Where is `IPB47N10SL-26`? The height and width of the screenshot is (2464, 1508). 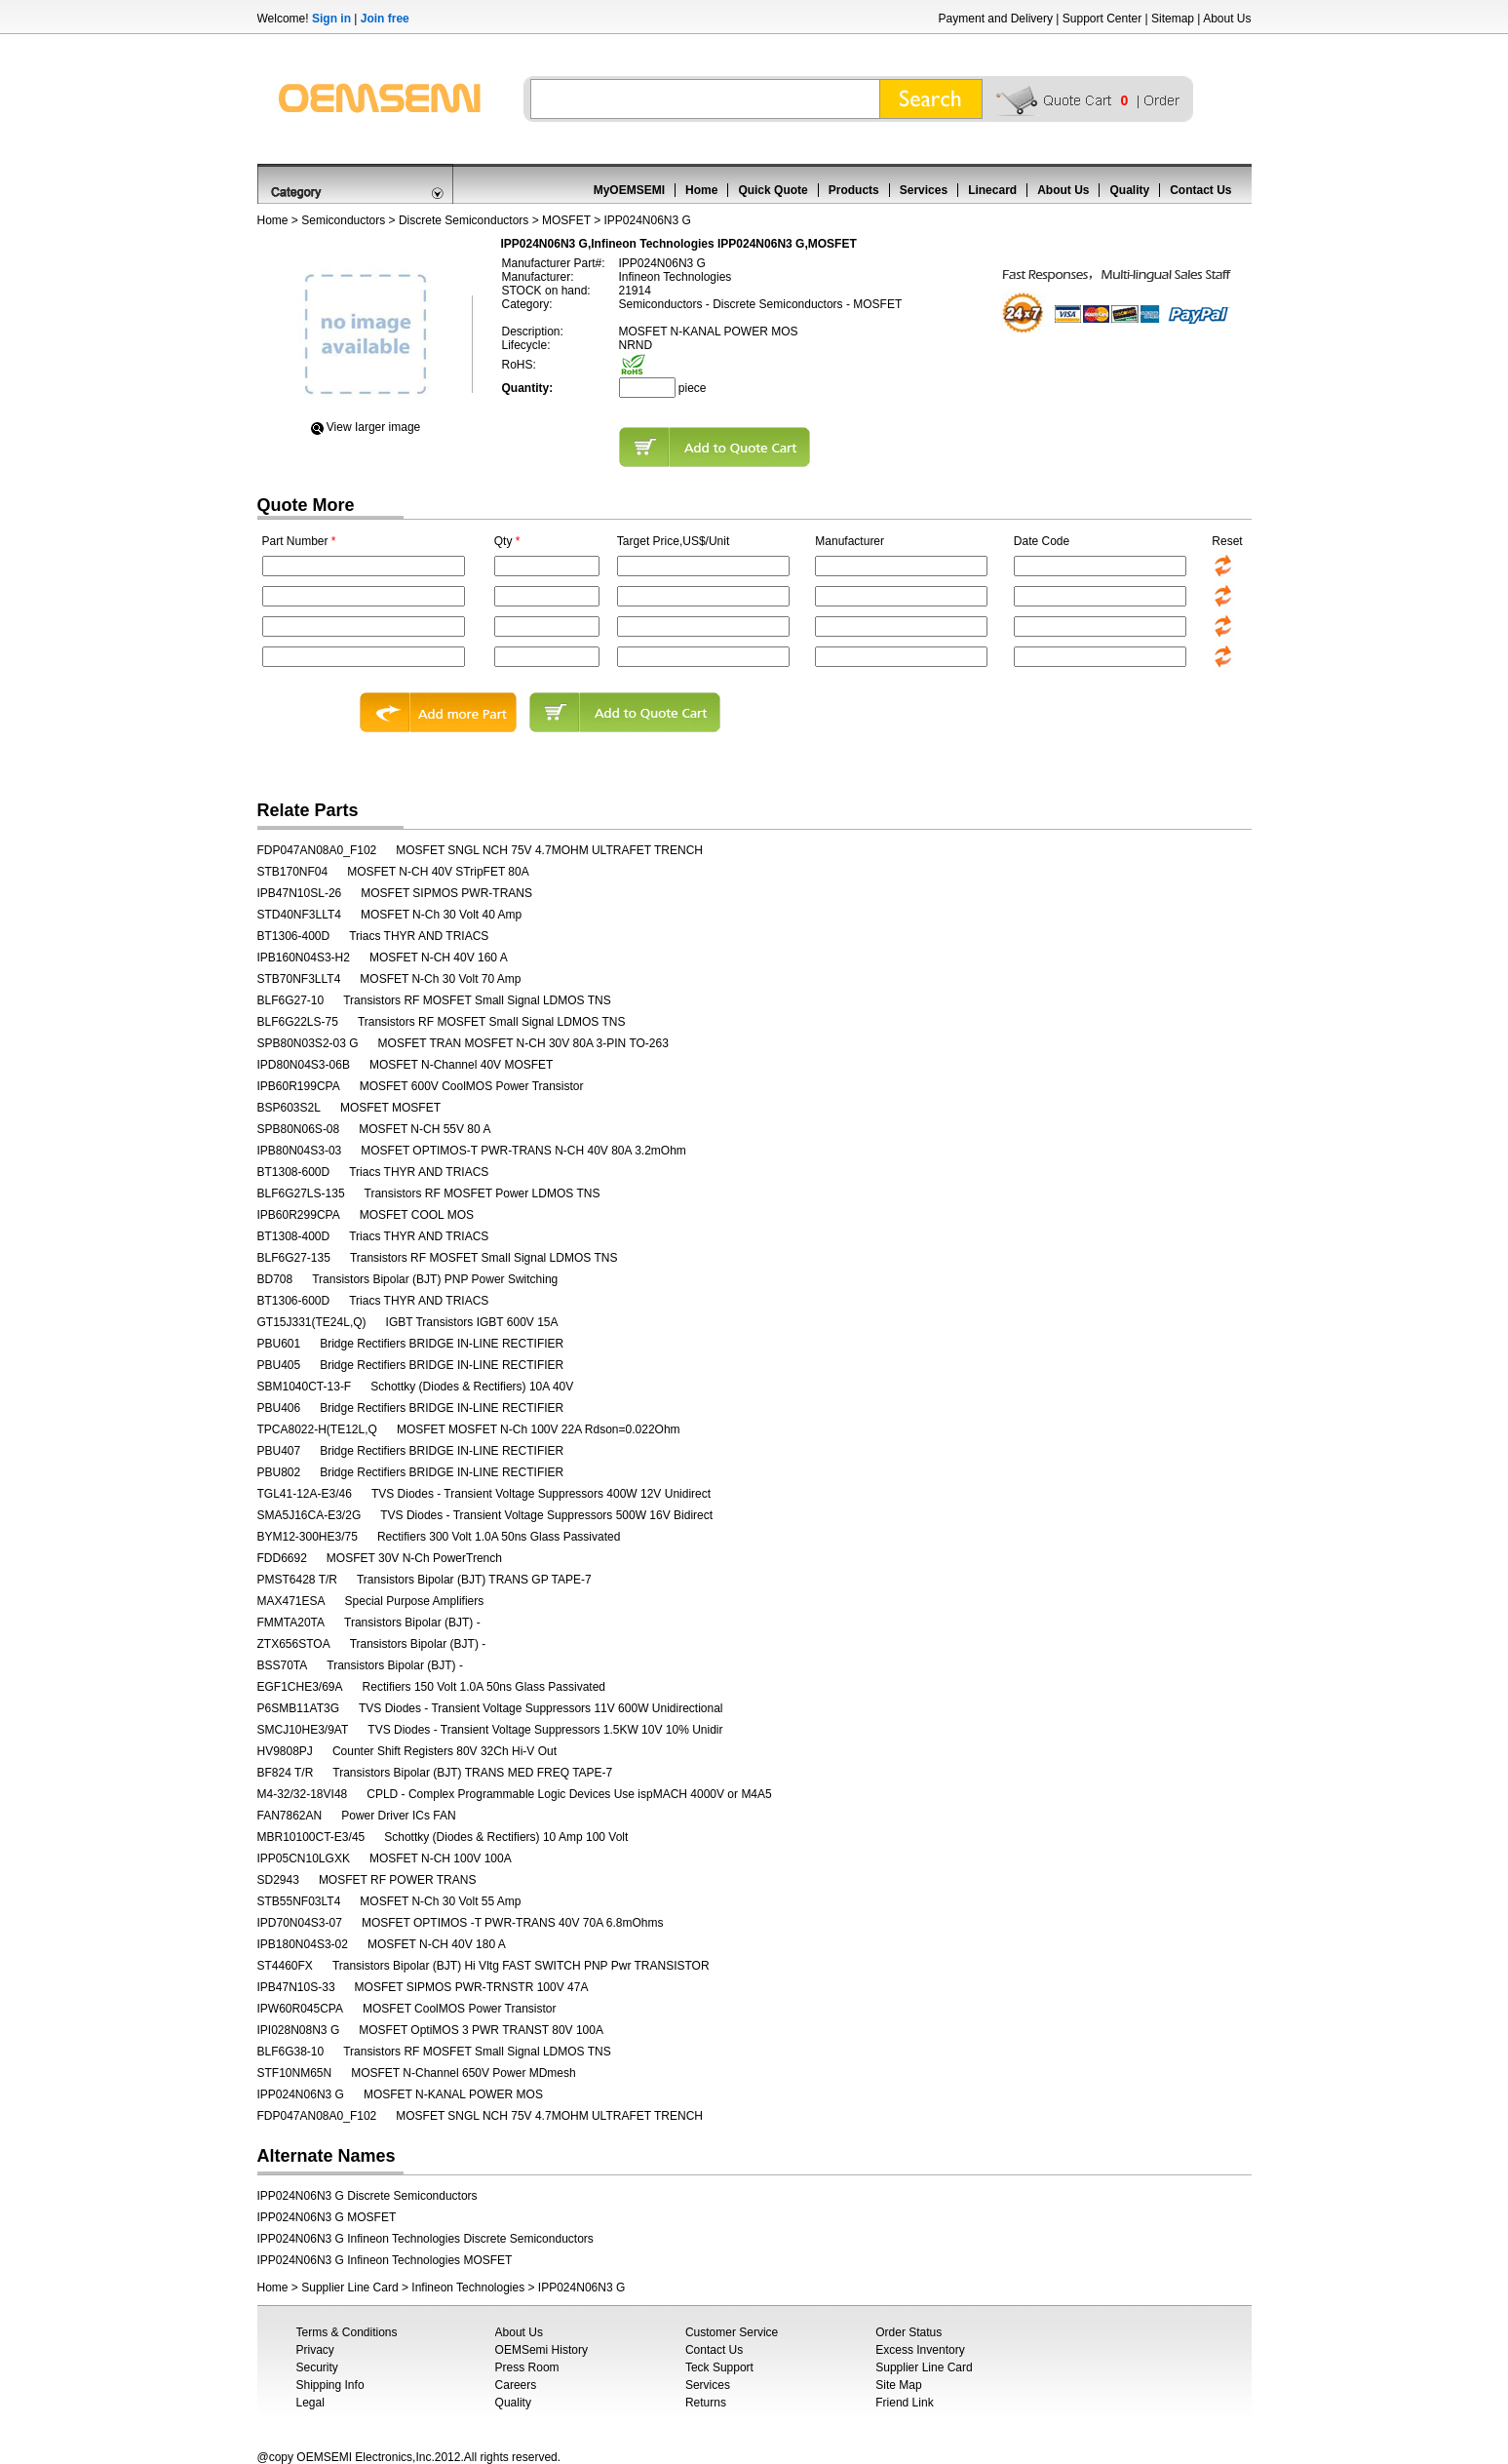
IPB47N10SL-26 is located at coordinates (299, 893).